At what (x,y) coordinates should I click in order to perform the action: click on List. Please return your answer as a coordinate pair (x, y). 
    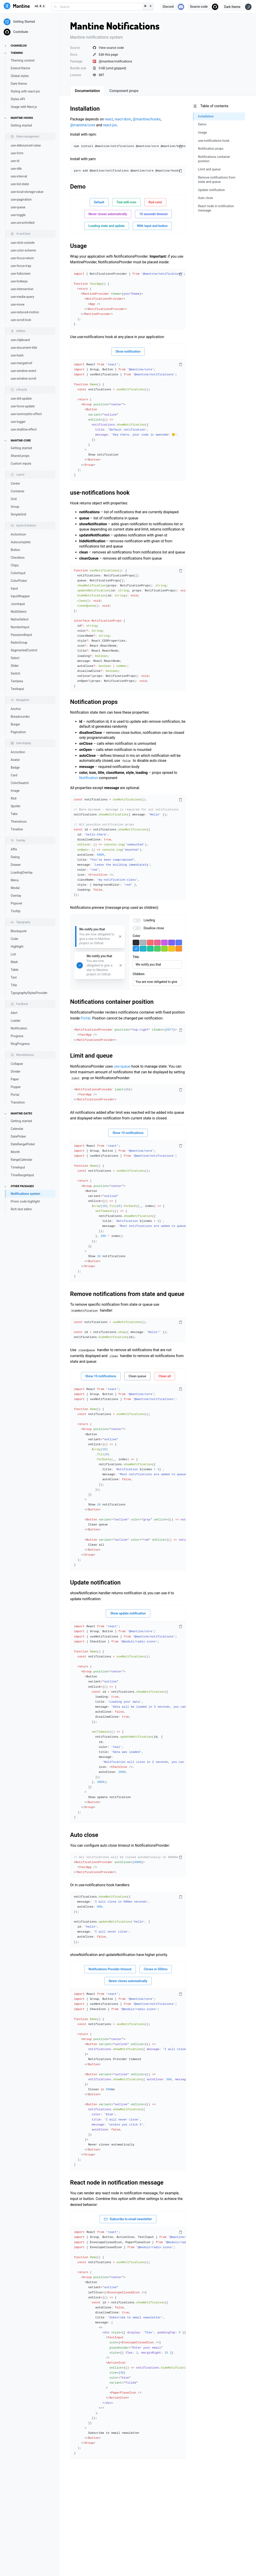
    Looking at the image, I should click on (13, 954).